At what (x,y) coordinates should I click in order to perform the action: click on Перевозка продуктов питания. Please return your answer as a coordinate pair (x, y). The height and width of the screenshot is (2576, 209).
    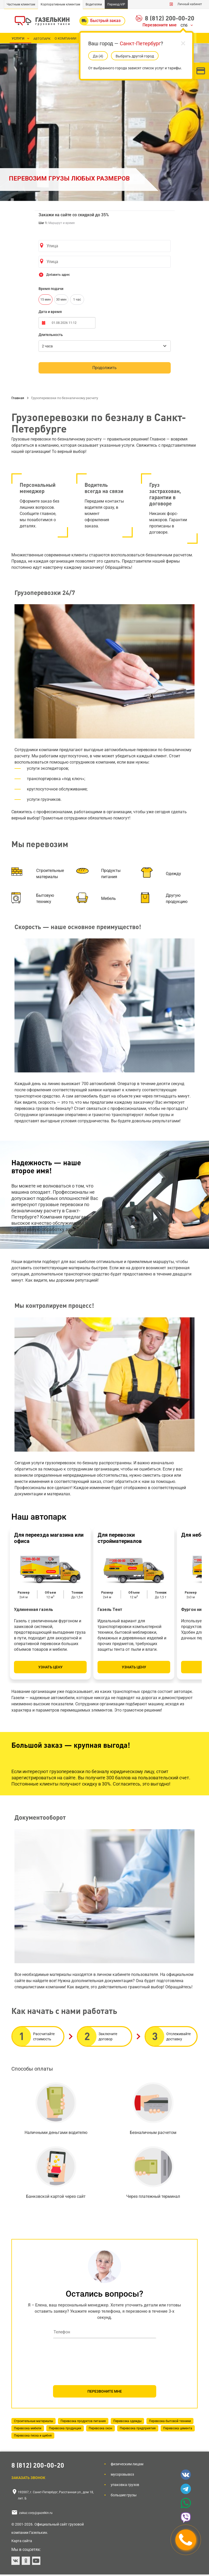
    Looking at the image, I should click on (83, 2421).